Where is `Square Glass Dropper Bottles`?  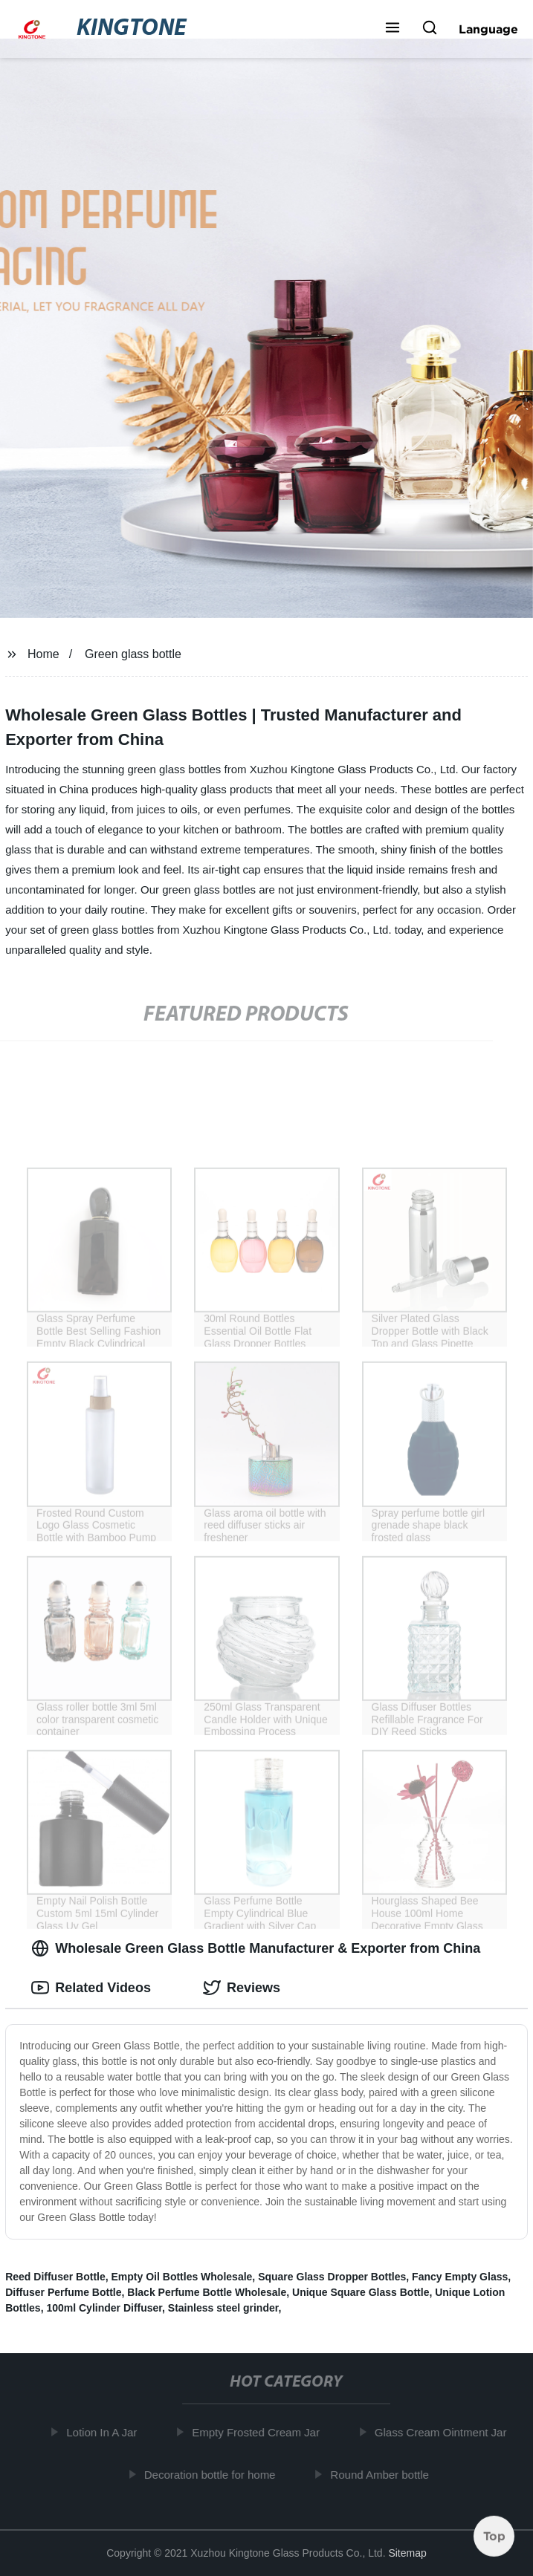
Square Glass Dropper Bottles is located at coordinates (332, 2277).